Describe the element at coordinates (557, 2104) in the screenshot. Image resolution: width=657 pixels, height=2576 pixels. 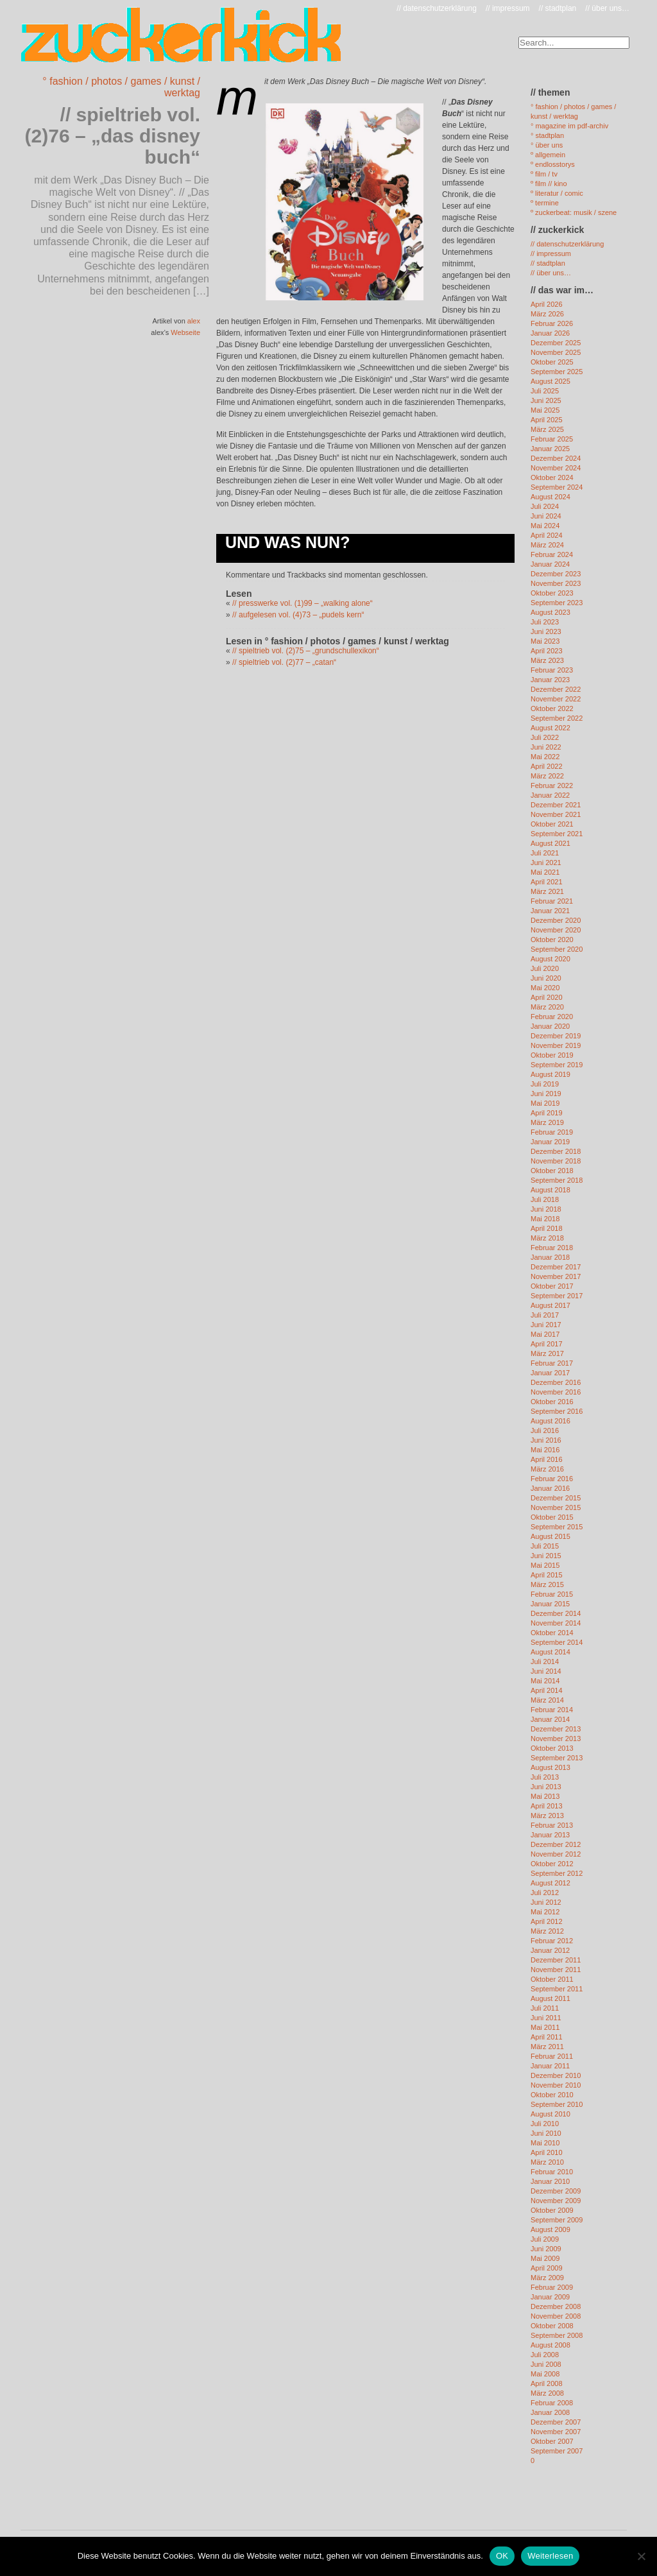
I see `September 2010` at that location.